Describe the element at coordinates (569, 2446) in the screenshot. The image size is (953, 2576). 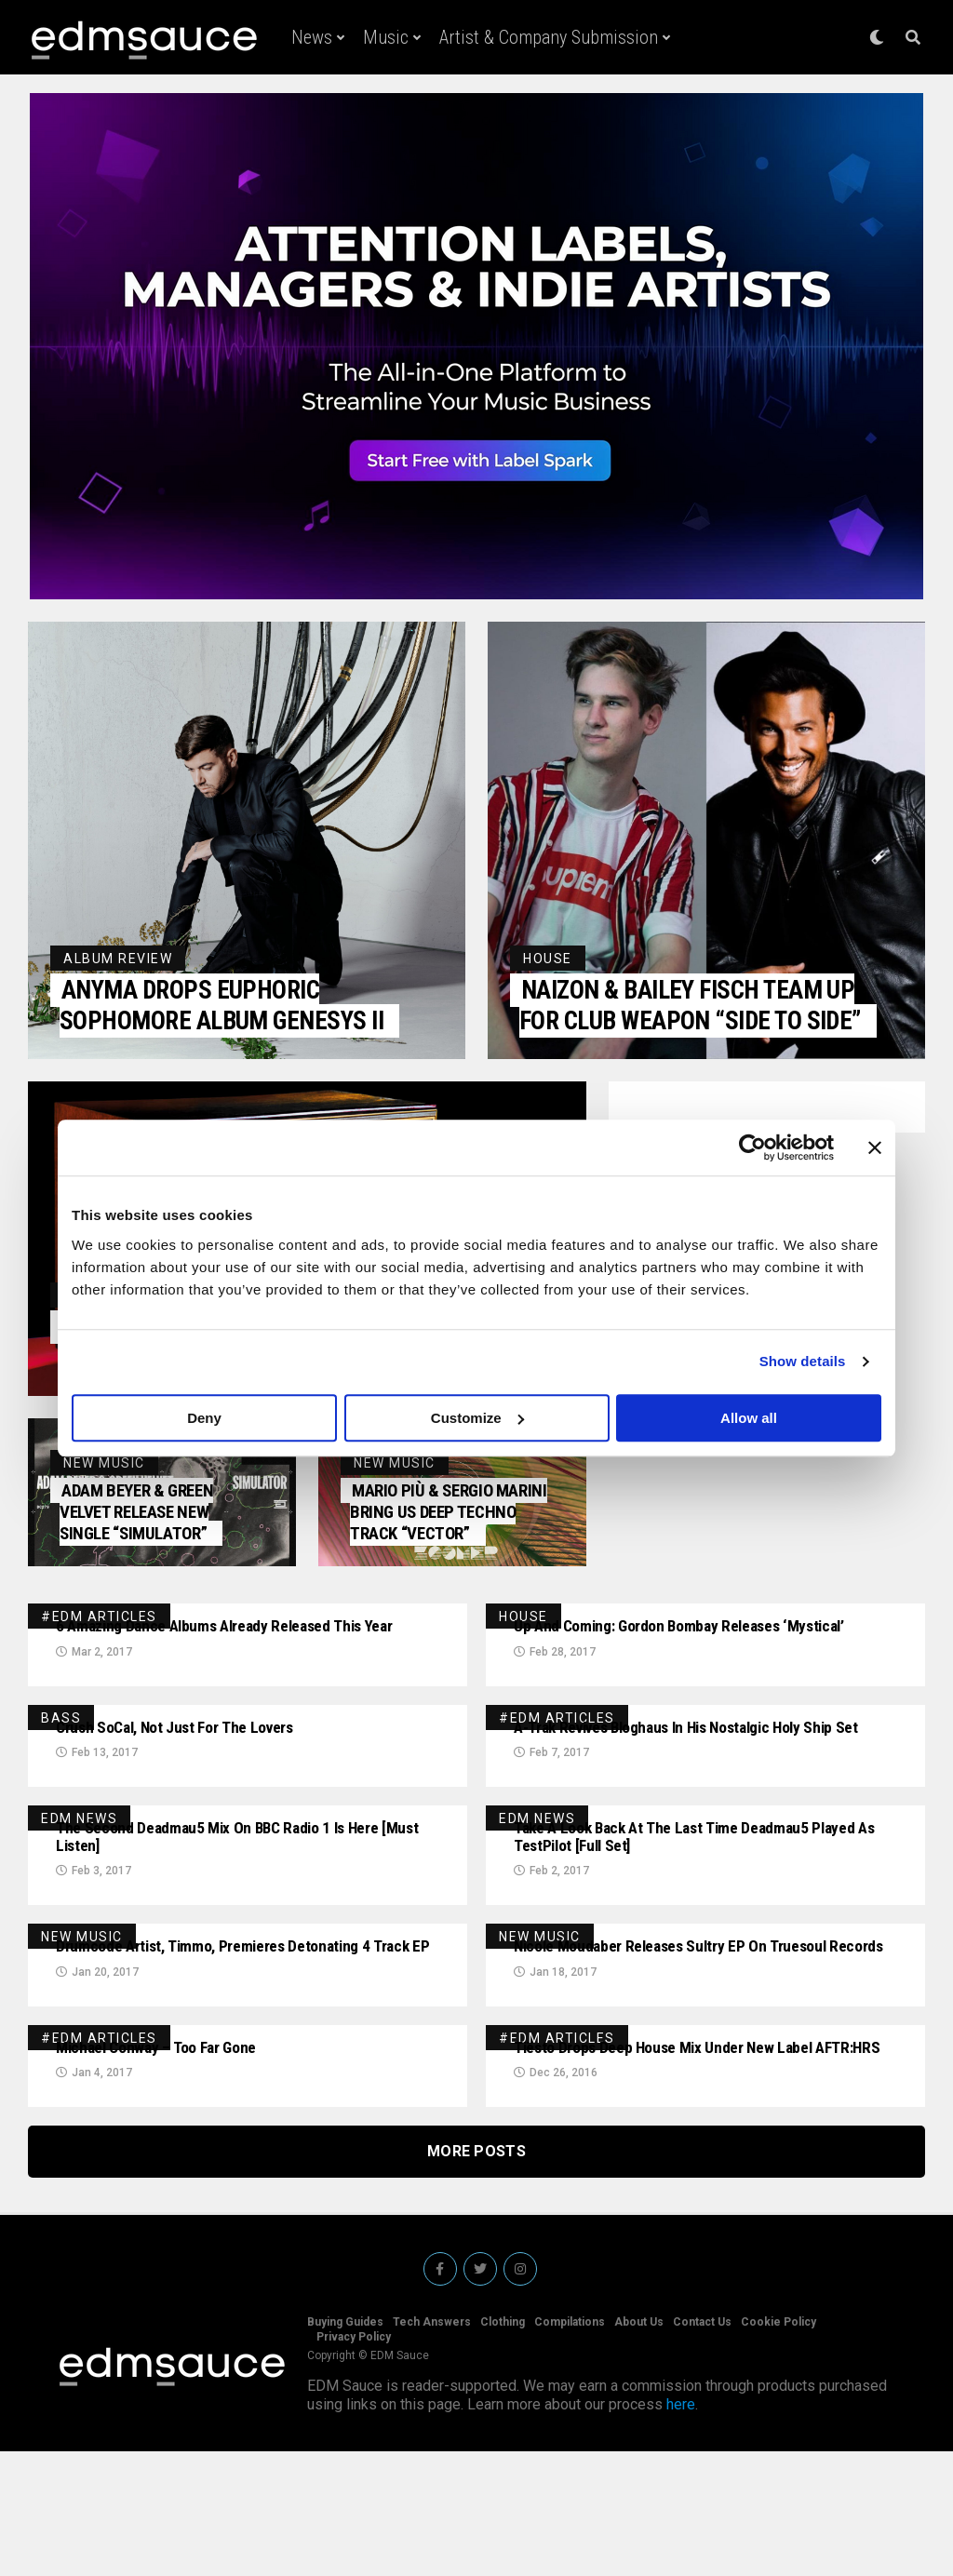
I see `Compilations` at that location.